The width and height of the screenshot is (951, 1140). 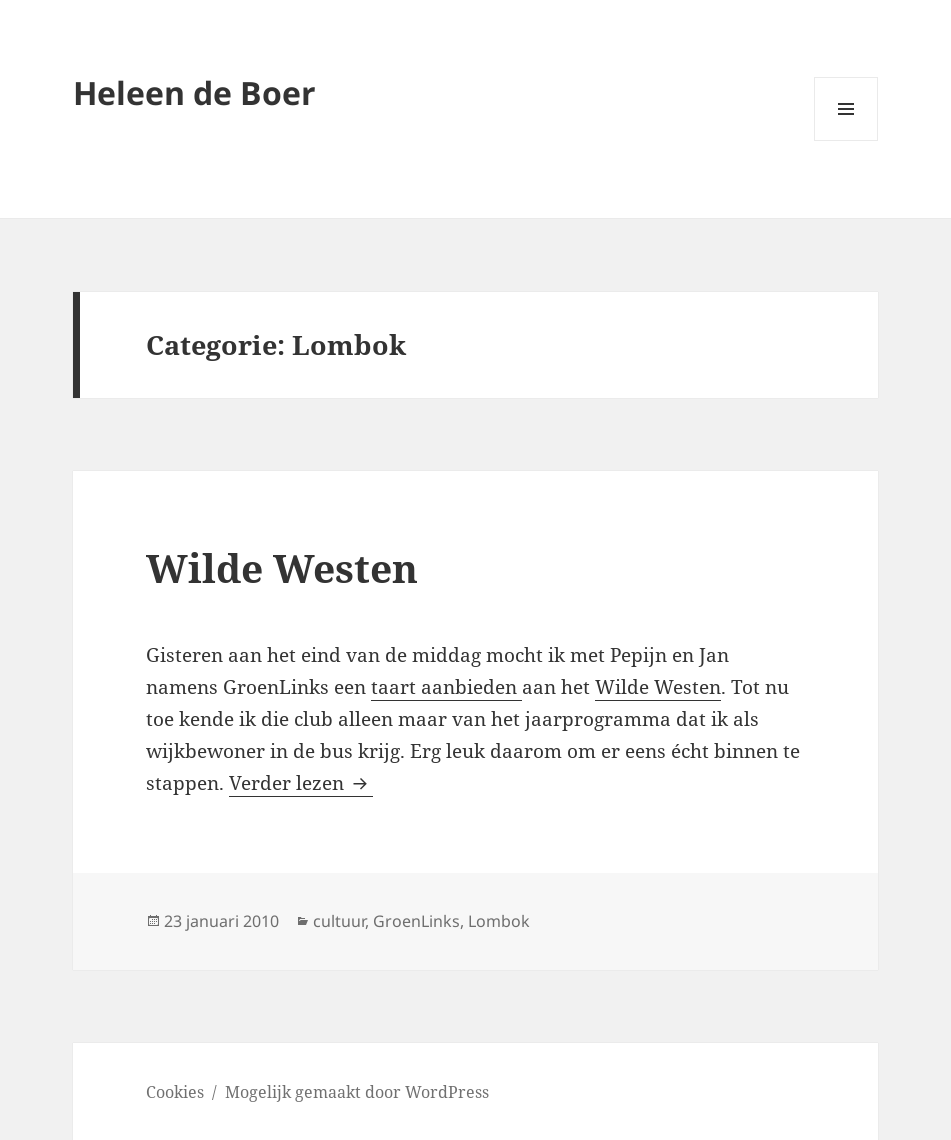 I want to click on Wilde Westen, so click(x=282, y=567).